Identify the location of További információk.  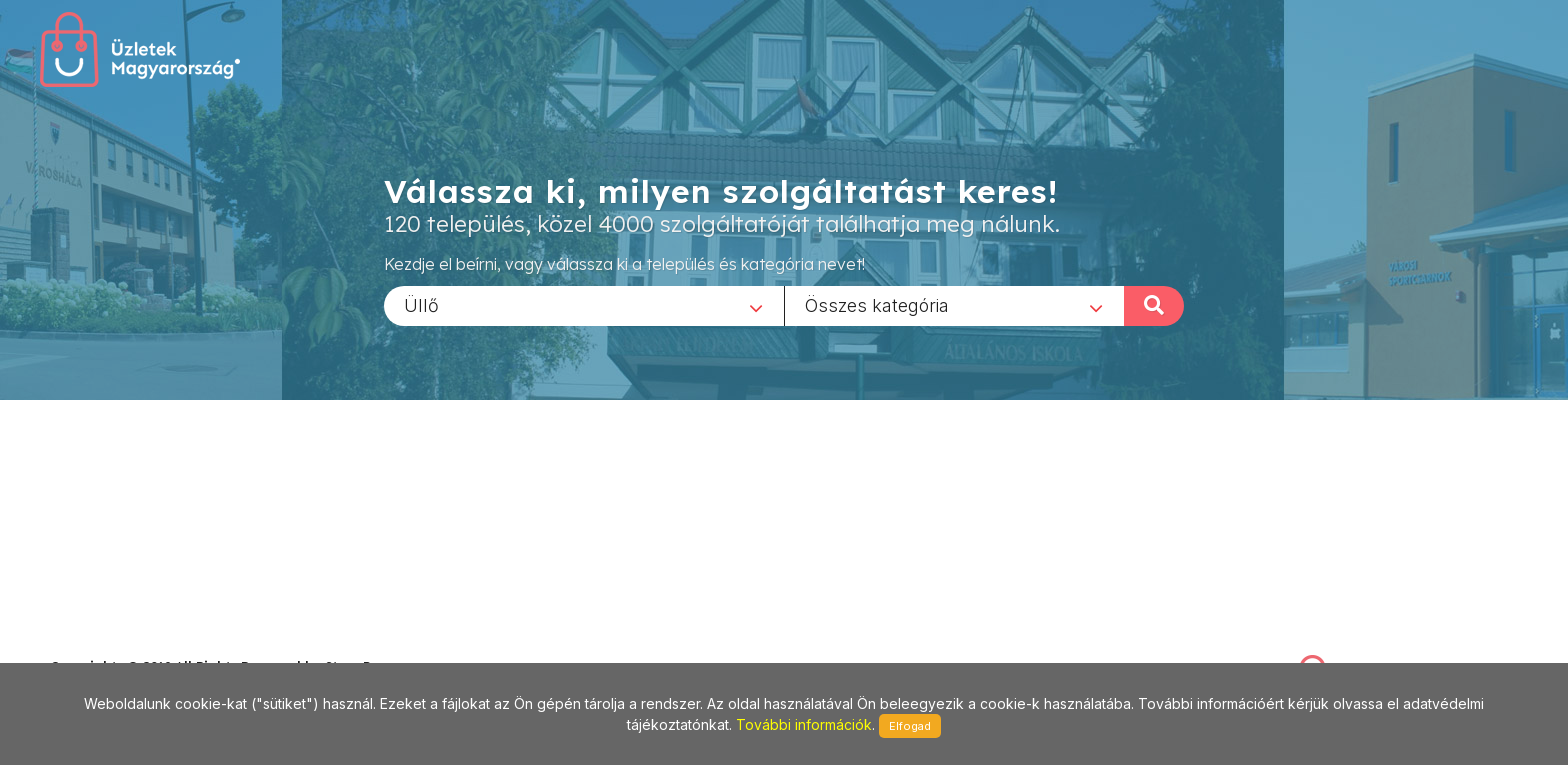
(804, 724).